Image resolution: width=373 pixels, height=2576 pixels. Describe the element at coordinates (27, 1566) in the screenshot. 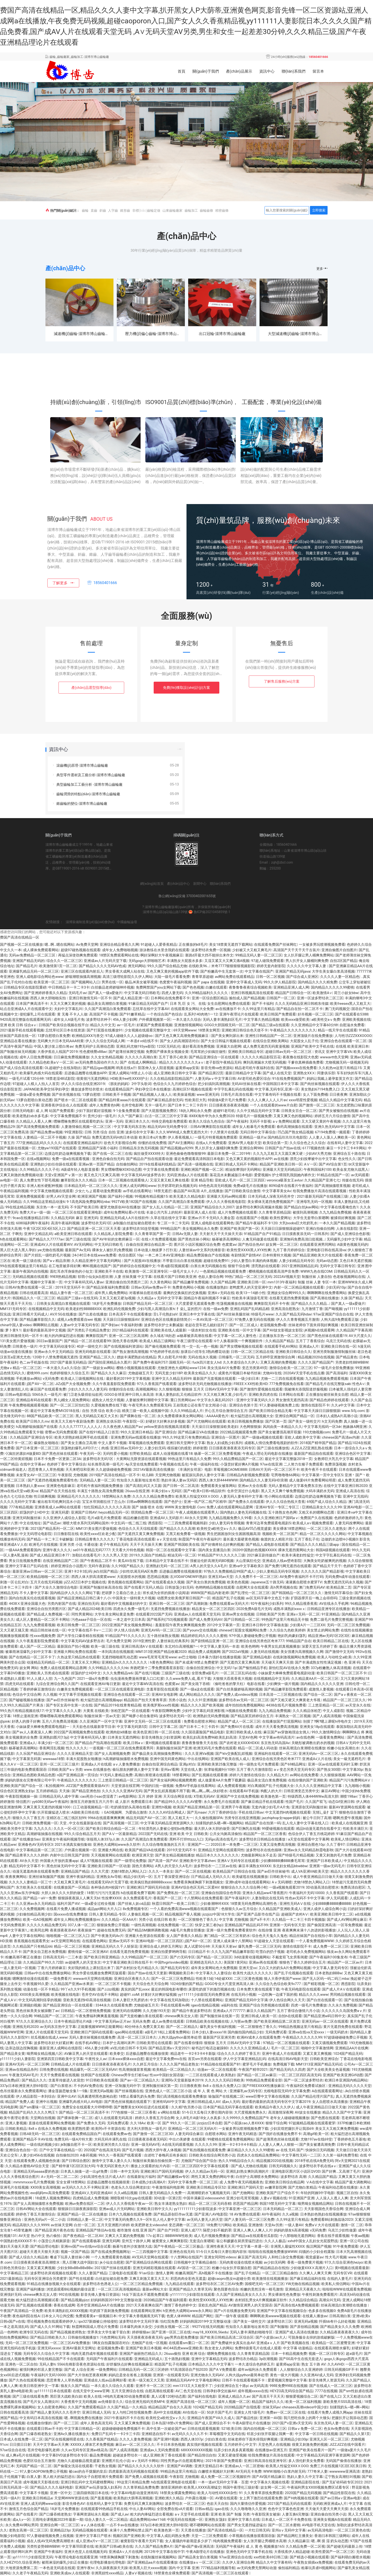

I see `亚洲中文字幕日产乱码在线` at that location.